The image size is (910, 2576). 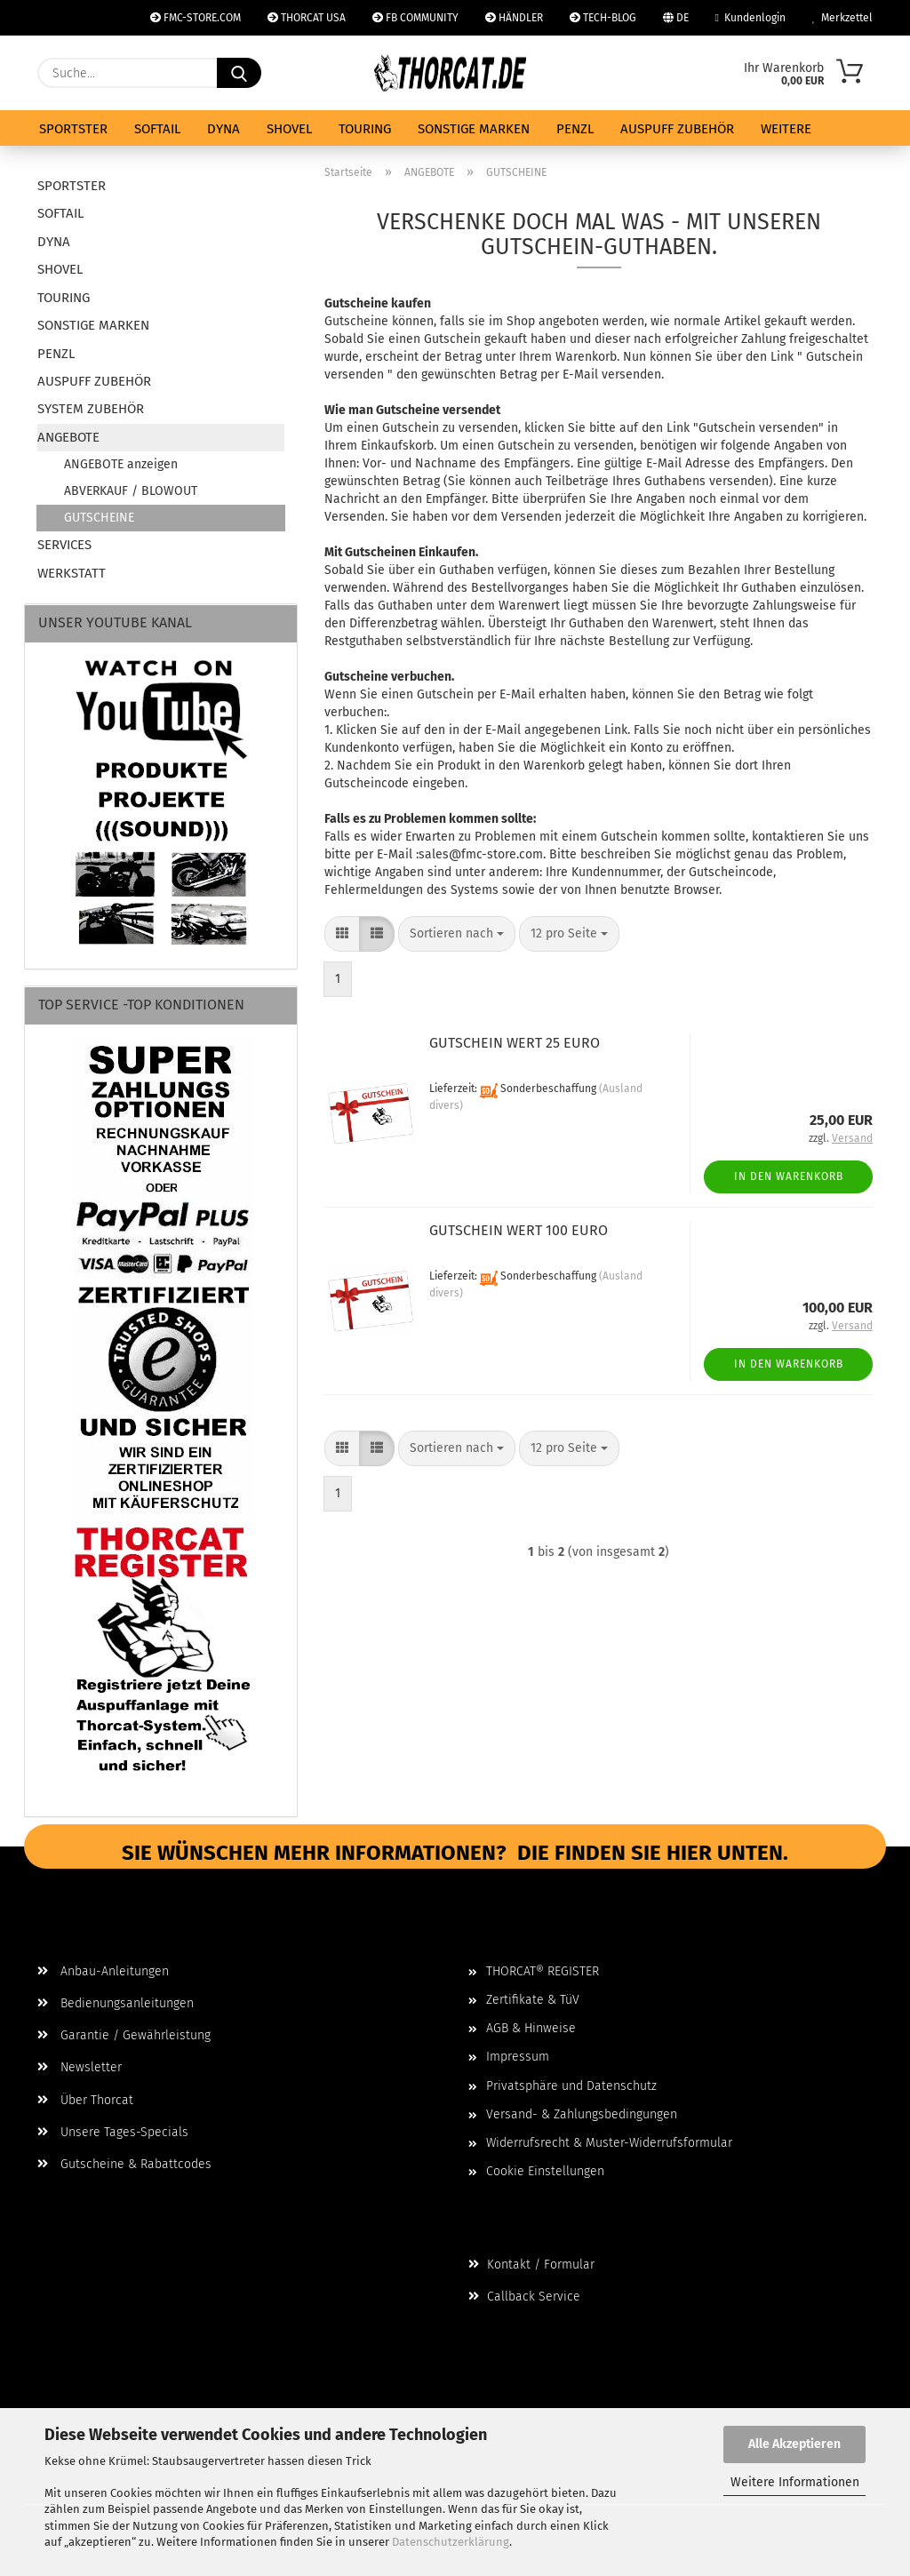 What do you see at coordinates (545, 2171) in the screenshot?
I see `Cookie Einstellungen` at bounding box center [545, 2171].